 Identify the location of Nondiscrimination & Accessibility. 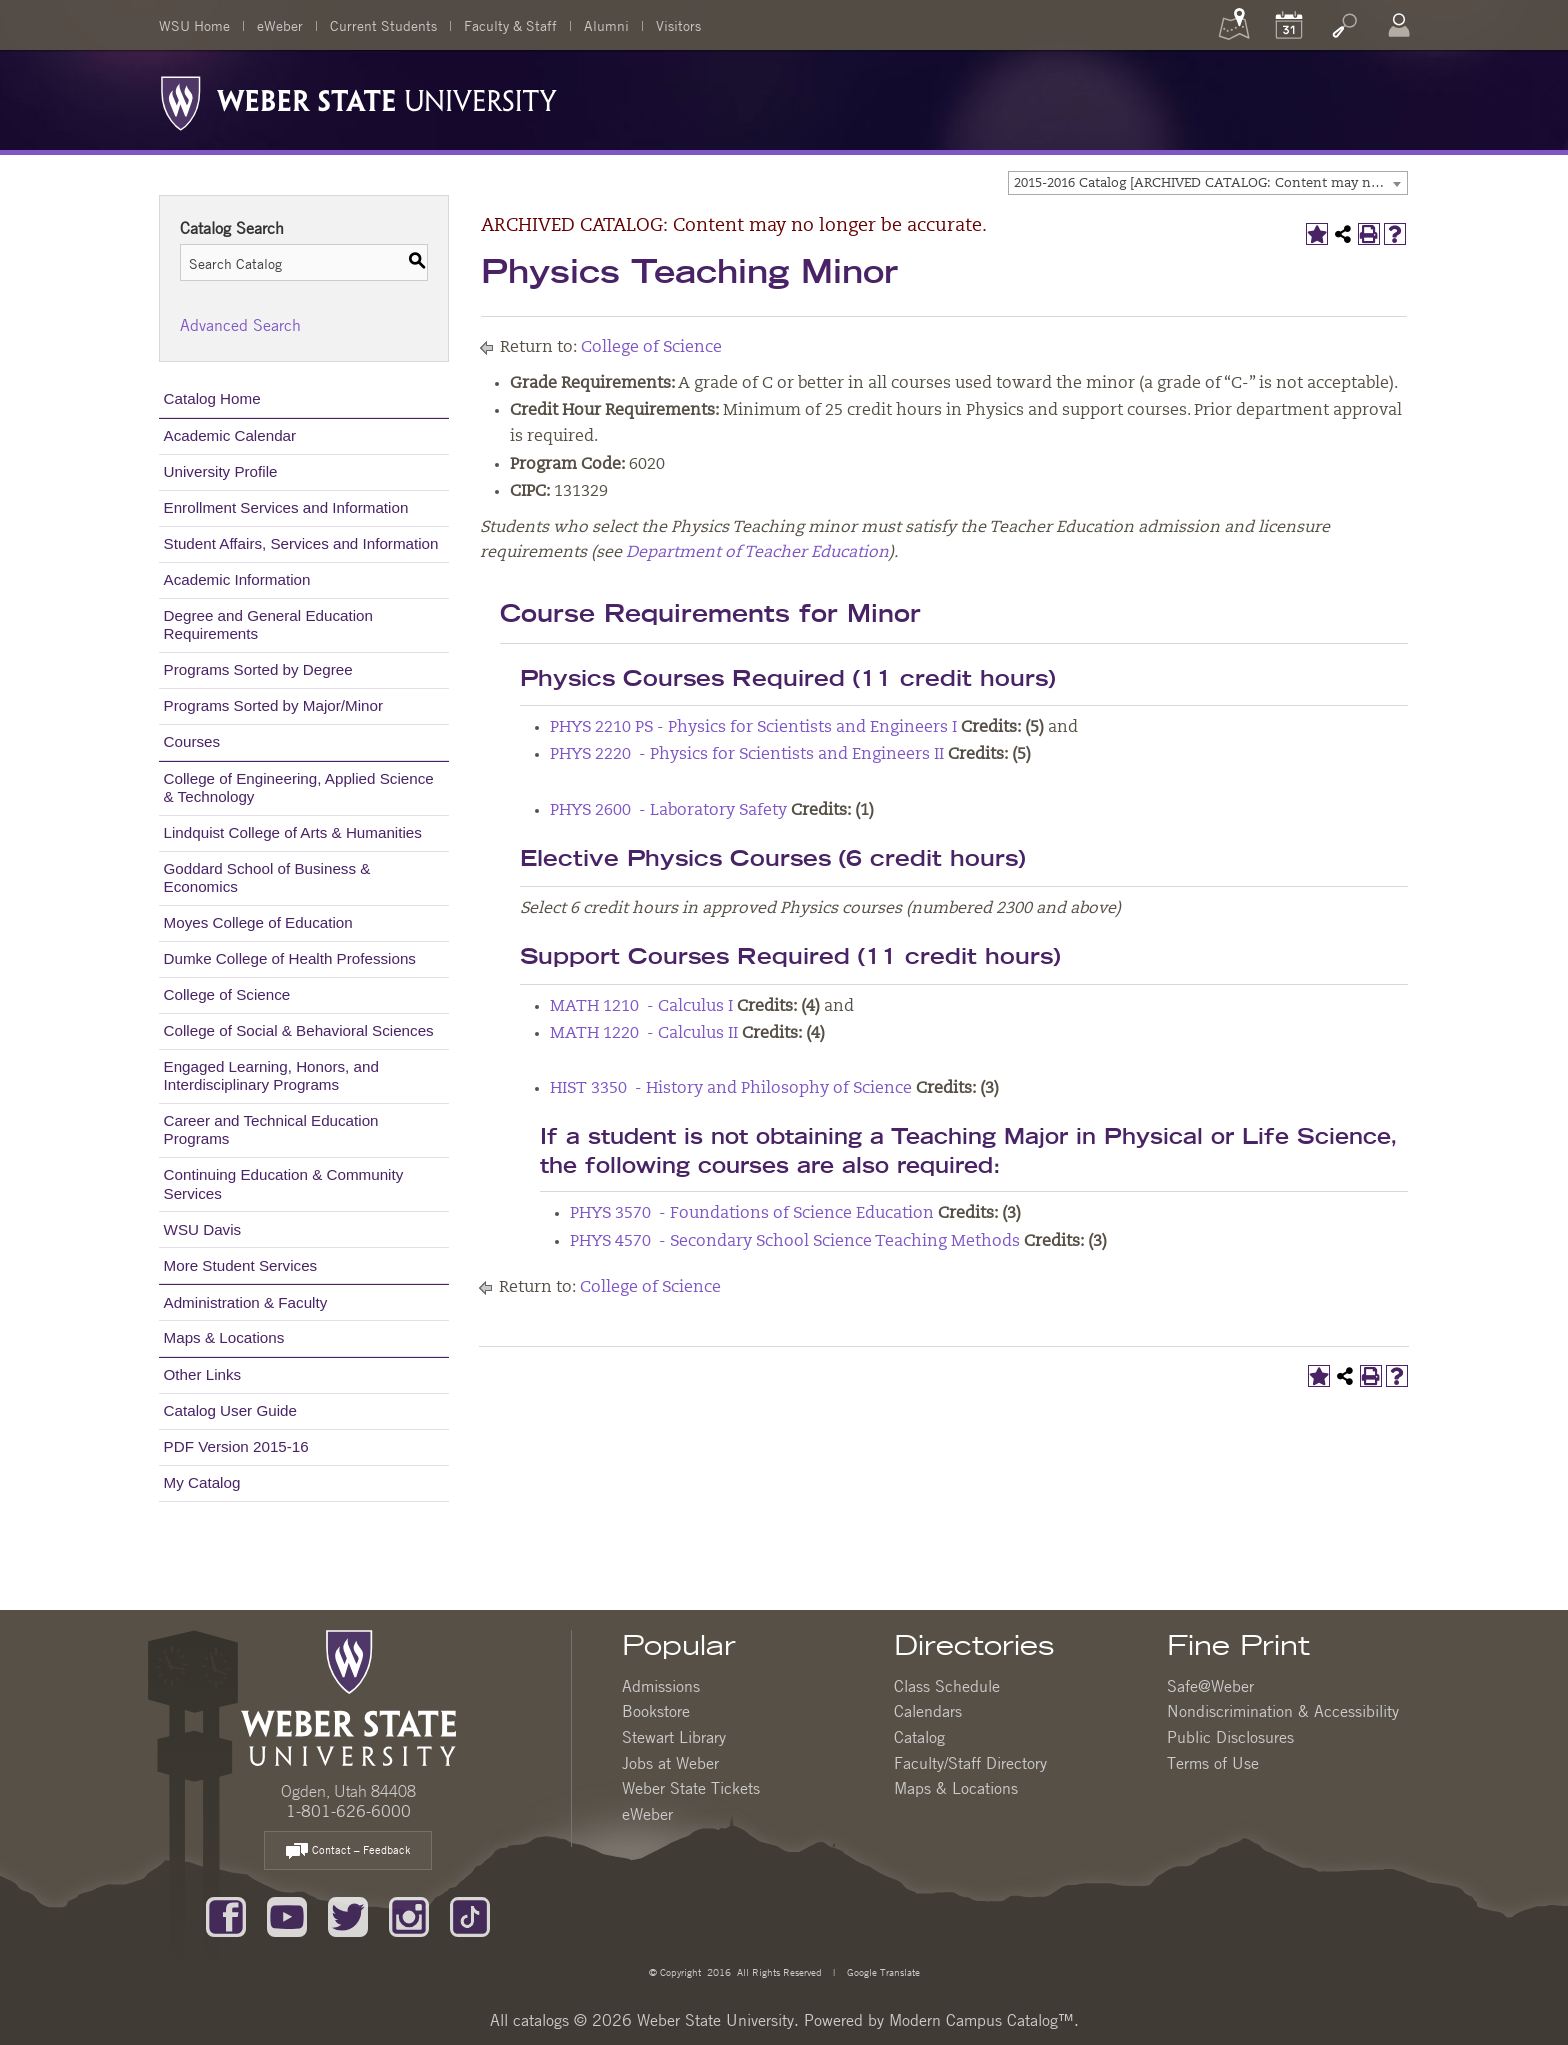
(1283, 1711).